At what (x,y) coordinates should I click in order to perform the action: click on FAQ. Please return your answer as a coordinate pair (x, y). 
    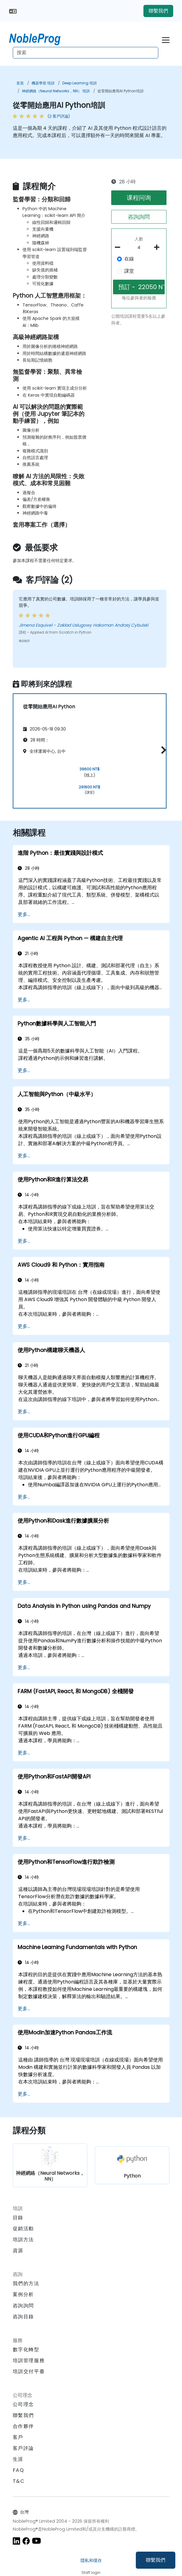
    Looking at the image, I should click on (18, 2470).